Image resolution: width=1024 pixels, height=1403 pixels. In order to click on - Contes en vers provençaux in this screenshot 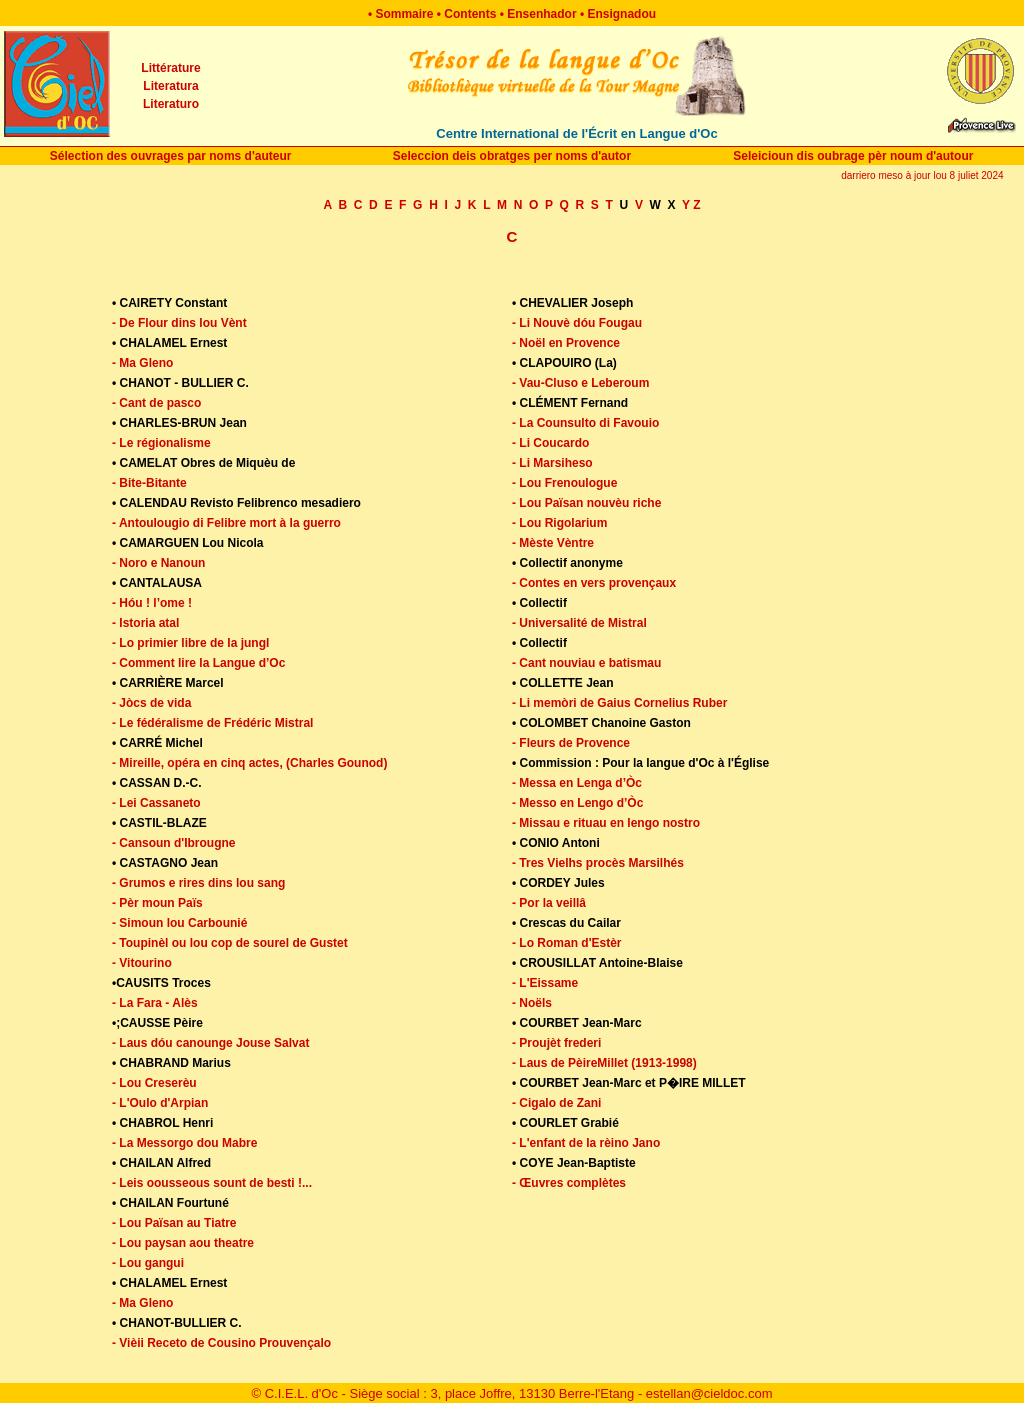, I will do `click(594, 583)`.